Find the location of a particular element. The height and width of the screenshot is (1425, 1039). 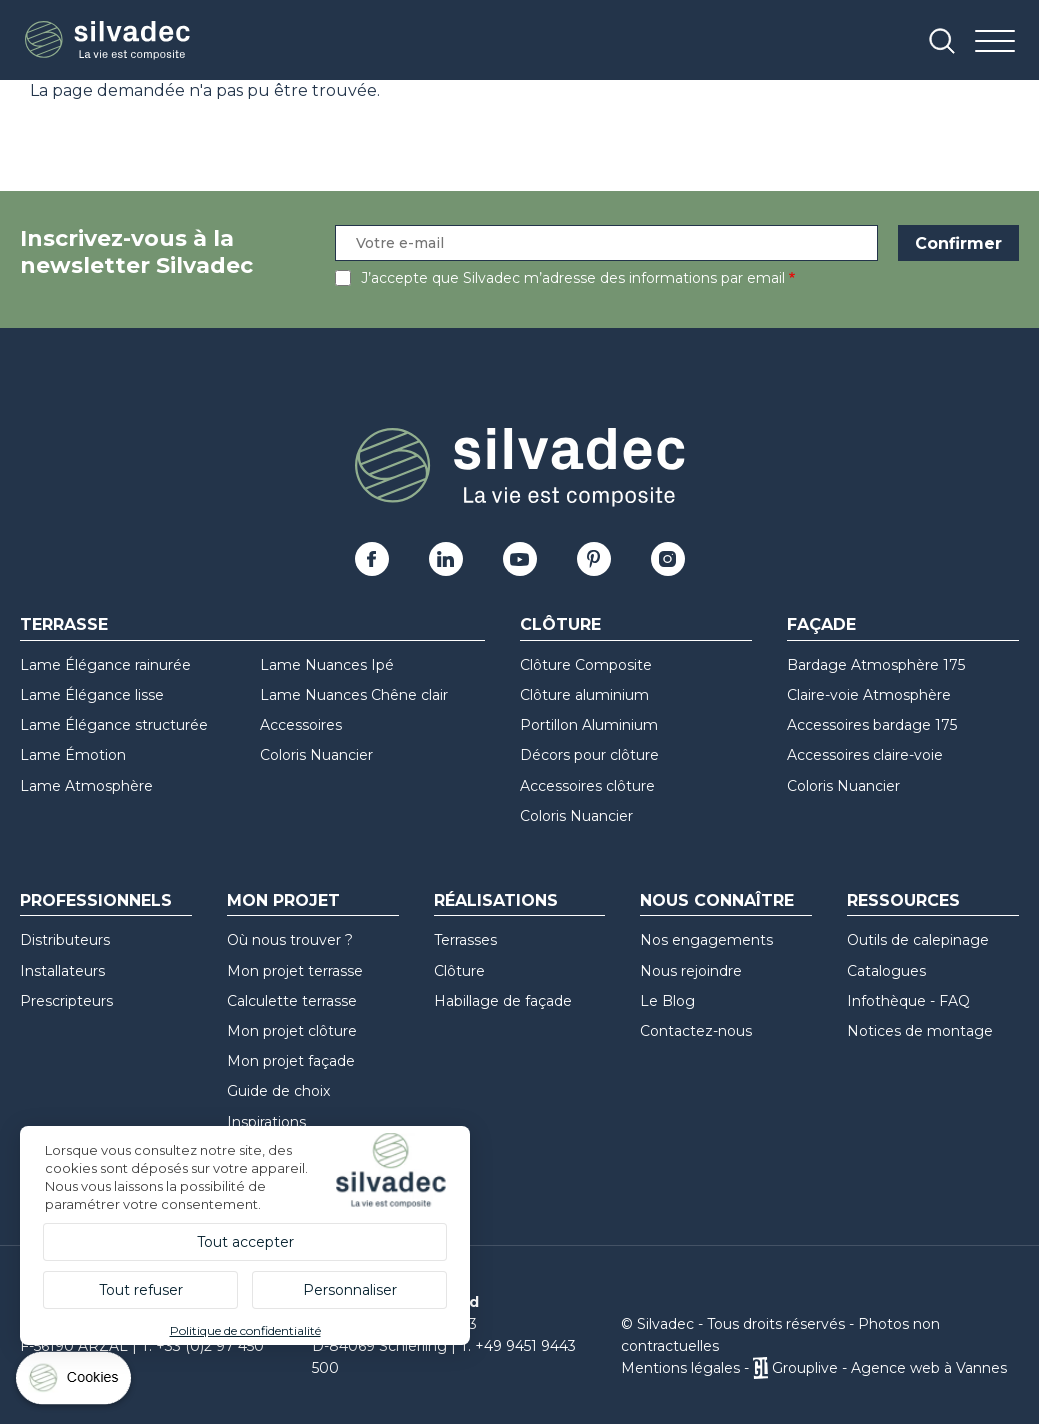

Nos engagements is located at coordinates (706, 940).